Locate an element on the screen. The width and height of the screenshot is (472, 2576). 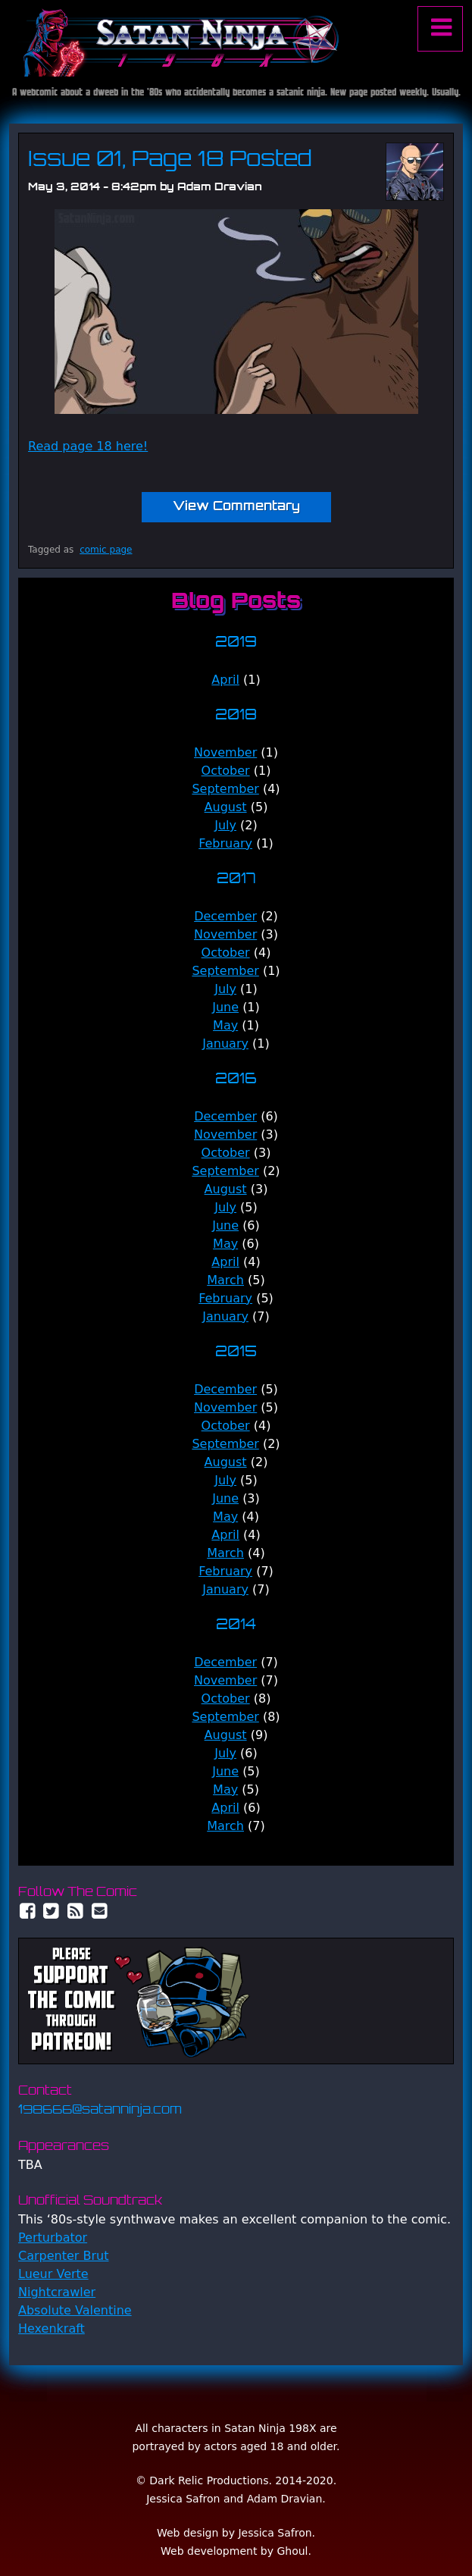
July is located at coordinates (225, 825).